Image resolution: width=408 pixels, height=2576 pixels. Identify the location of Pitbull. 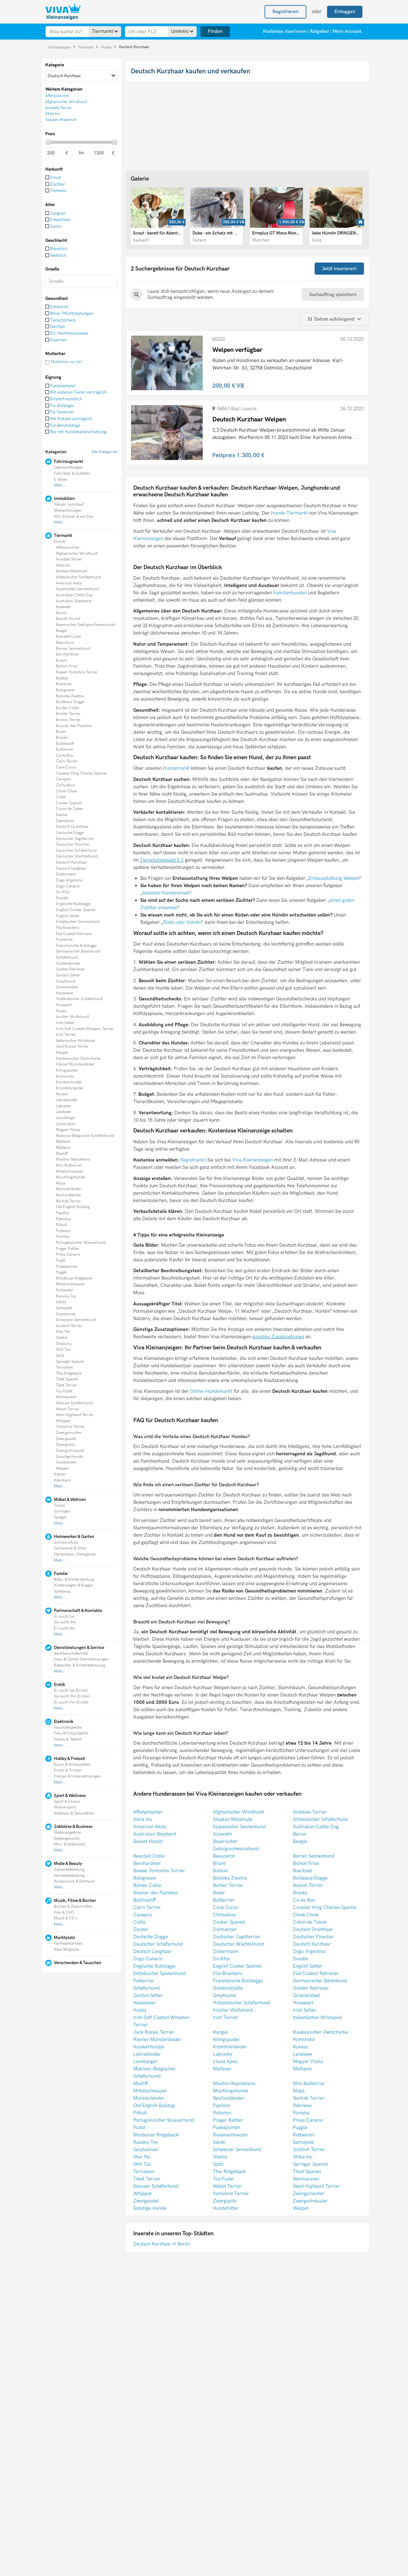
(61, 1224).